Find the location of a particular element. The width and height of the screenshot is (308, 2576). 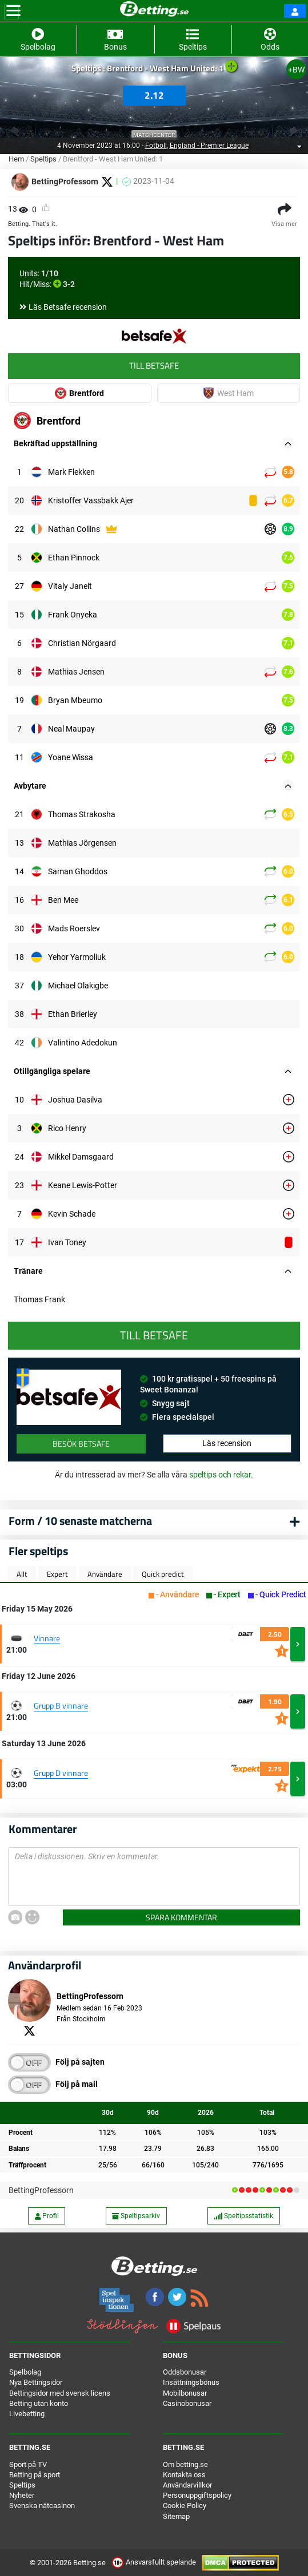

Profil is located at coordinates (47, 2216).